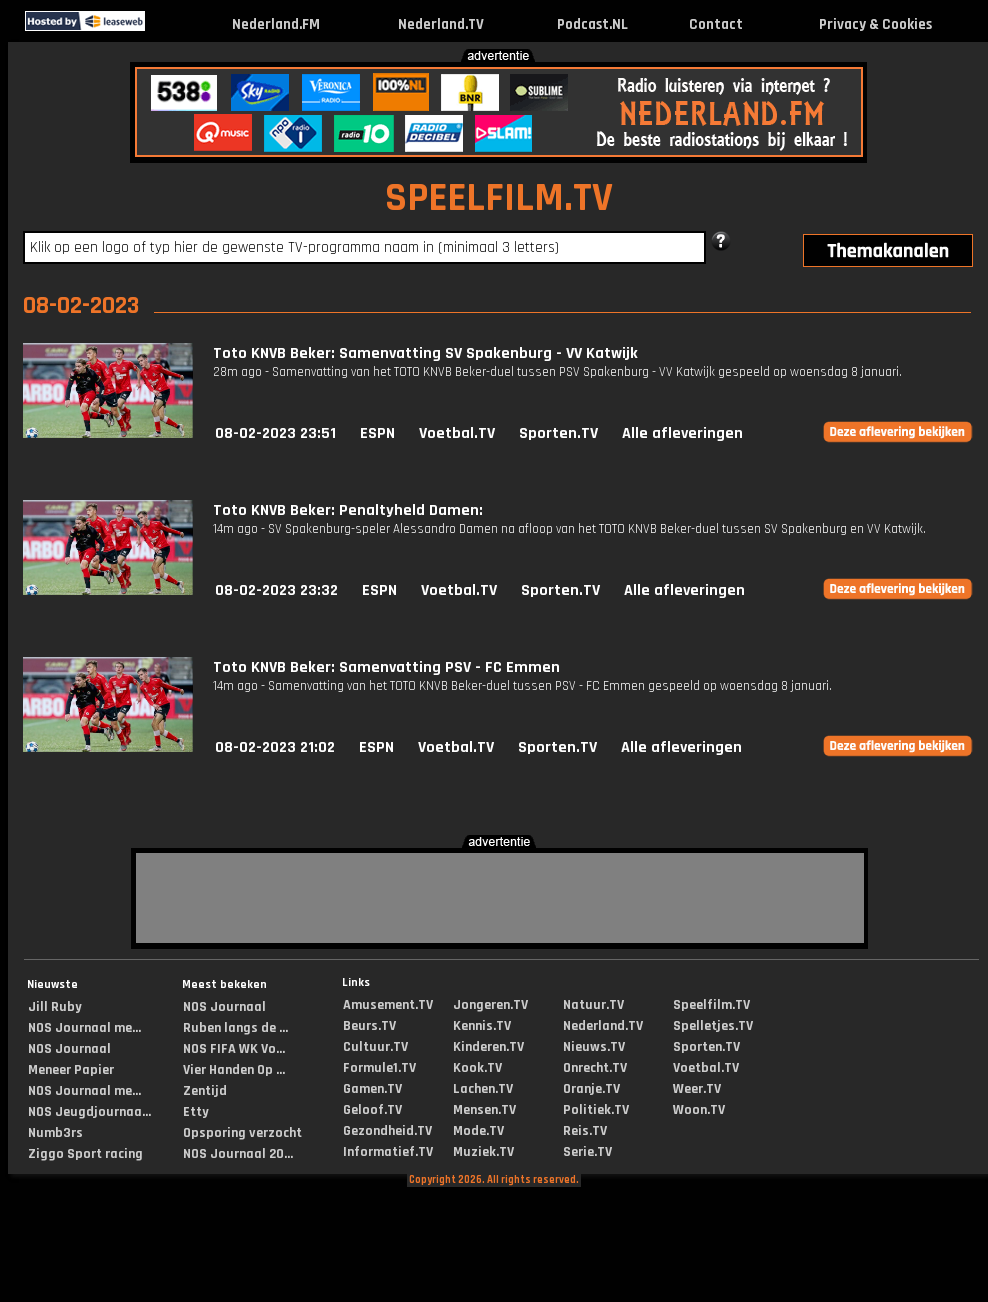 The height and width of the screenshot is (1302, 988). Describe the element at coordinates (238, 1154) in the screenshot. I see `NOS Journaal 20...` at that location.